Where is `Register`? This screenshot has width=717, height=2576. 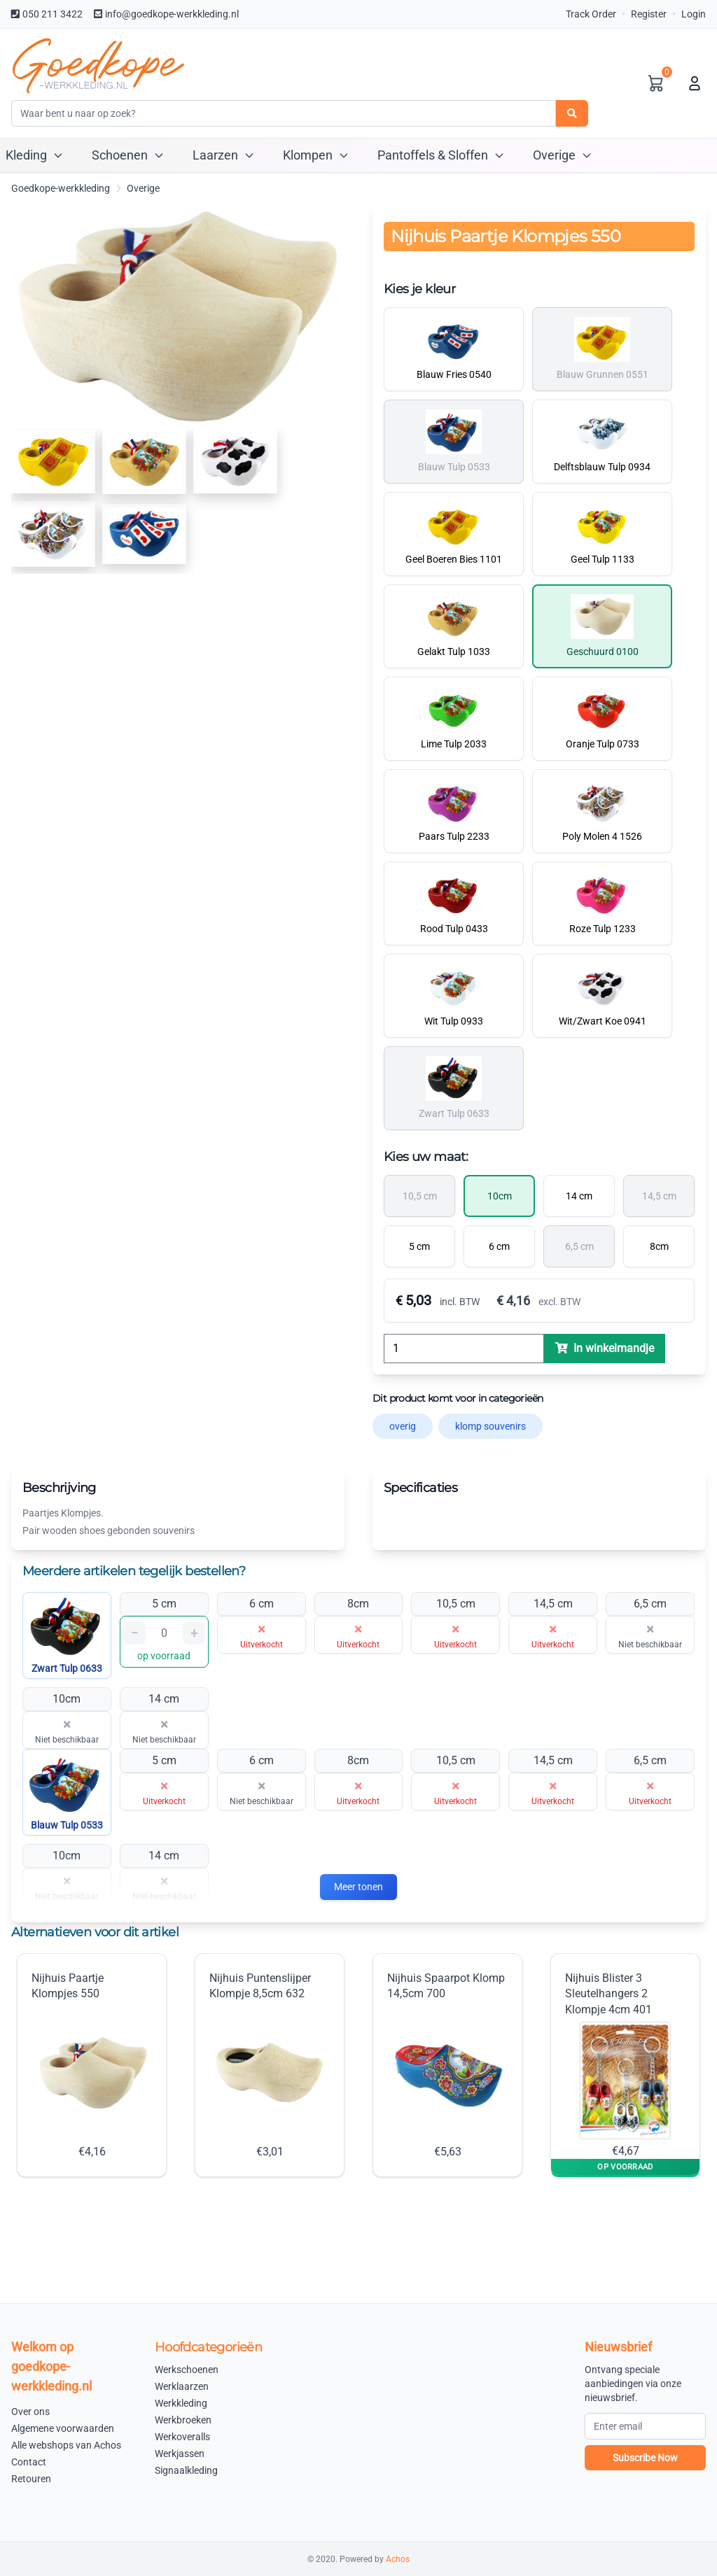 Register is located at coordinates (649, 14).